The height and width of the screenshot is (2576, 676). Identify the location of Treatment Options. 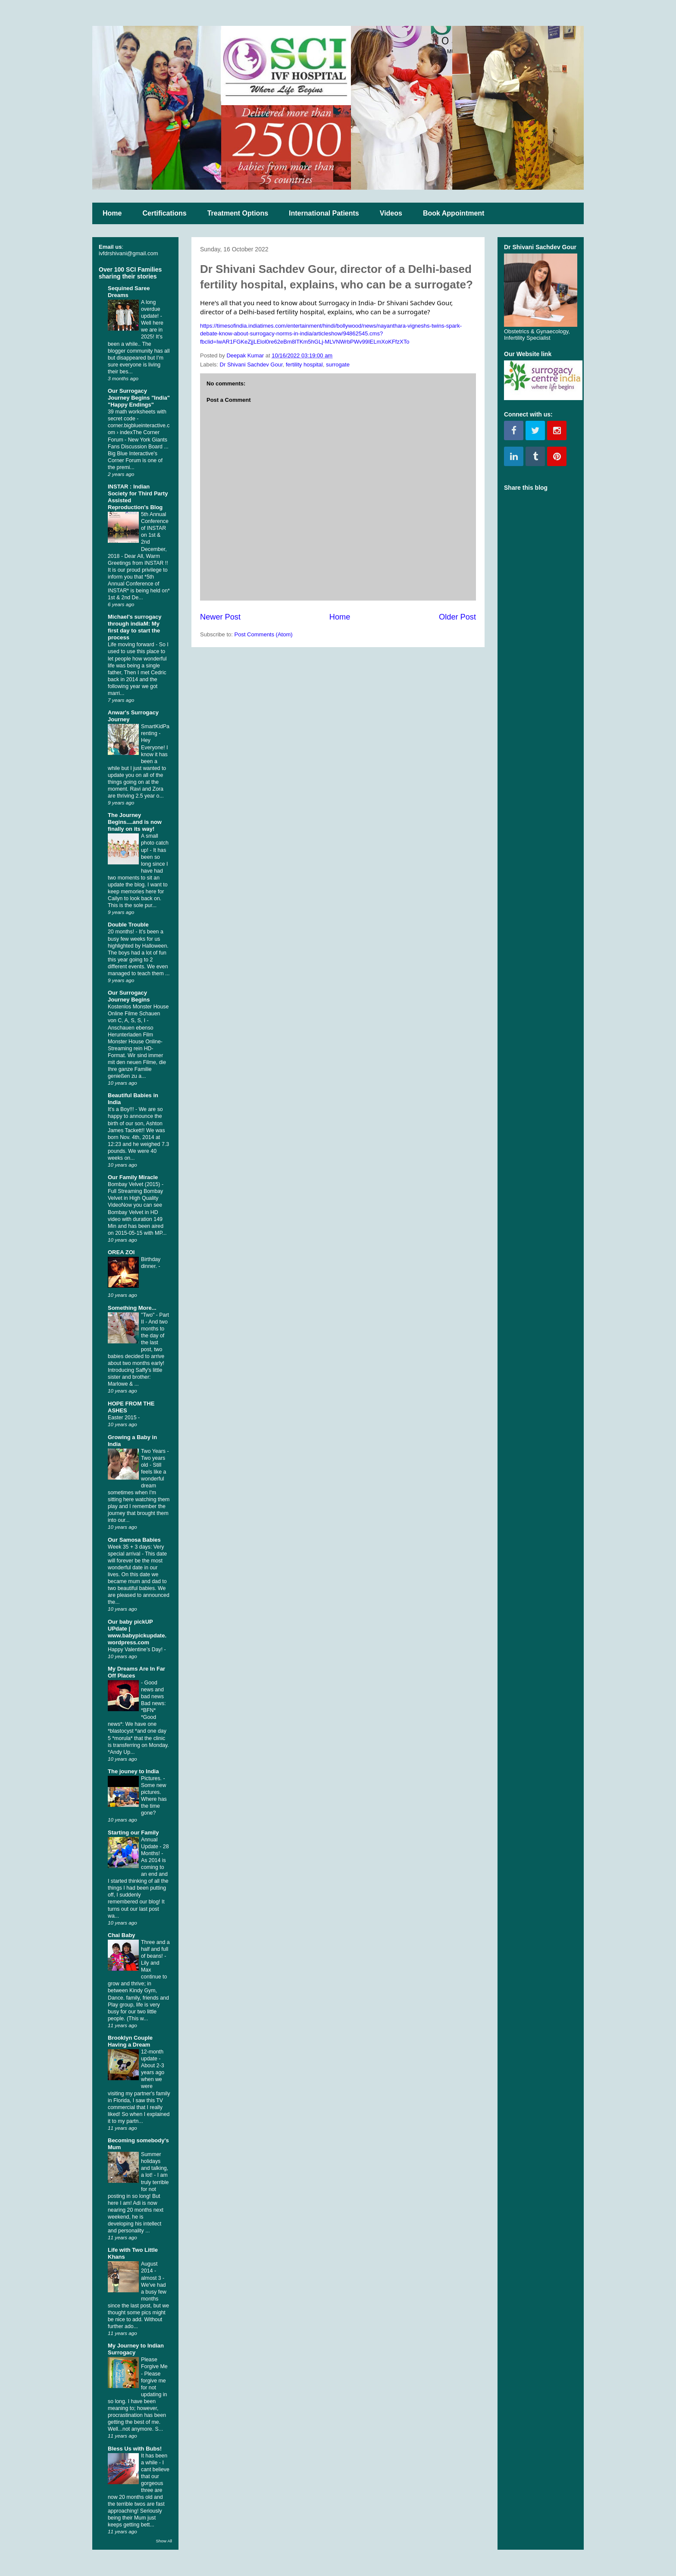
(237, 213).